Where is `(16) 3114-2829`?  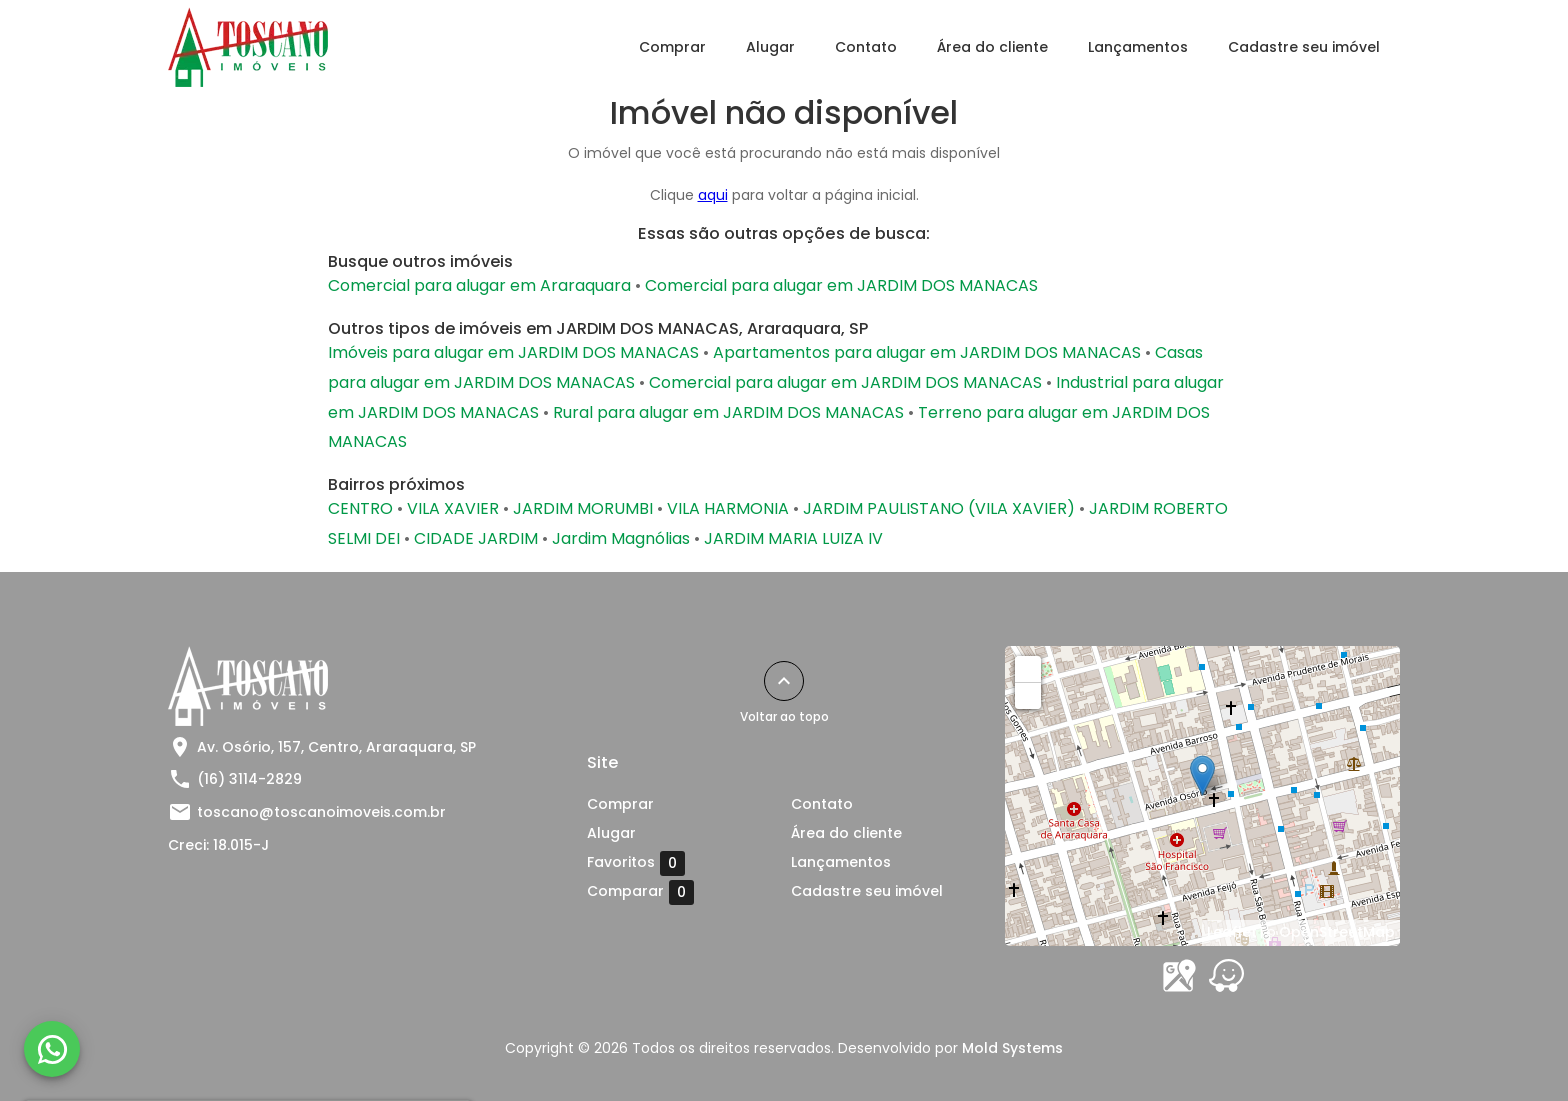
(16) 3114-2829 is located at coordinates (249, 779).